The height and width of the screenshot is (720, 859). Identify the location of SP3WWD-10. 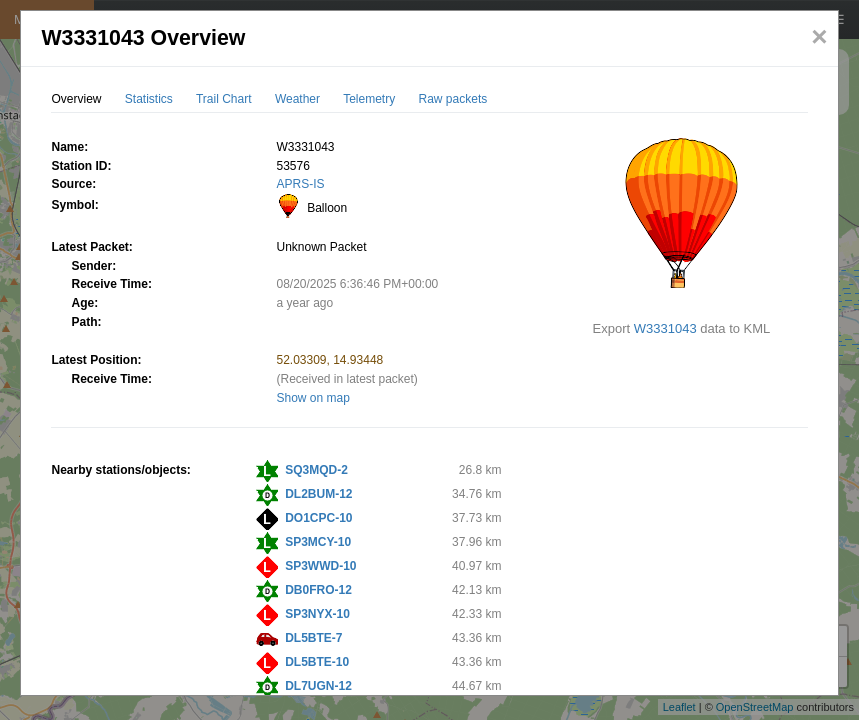
(320, 566).